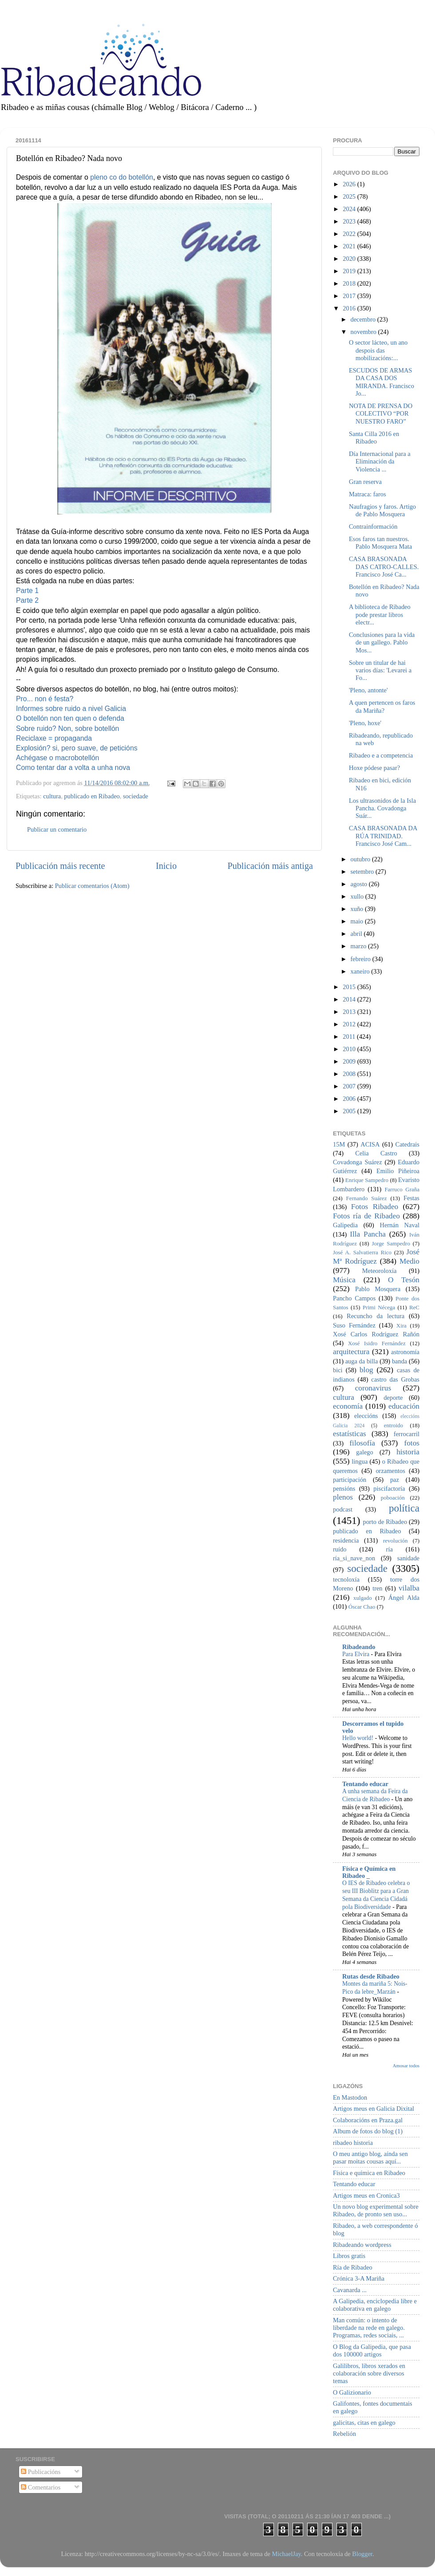  Describe the element at coordinates (362, 1597) in the screenshot. I see `xulgado` at that location.